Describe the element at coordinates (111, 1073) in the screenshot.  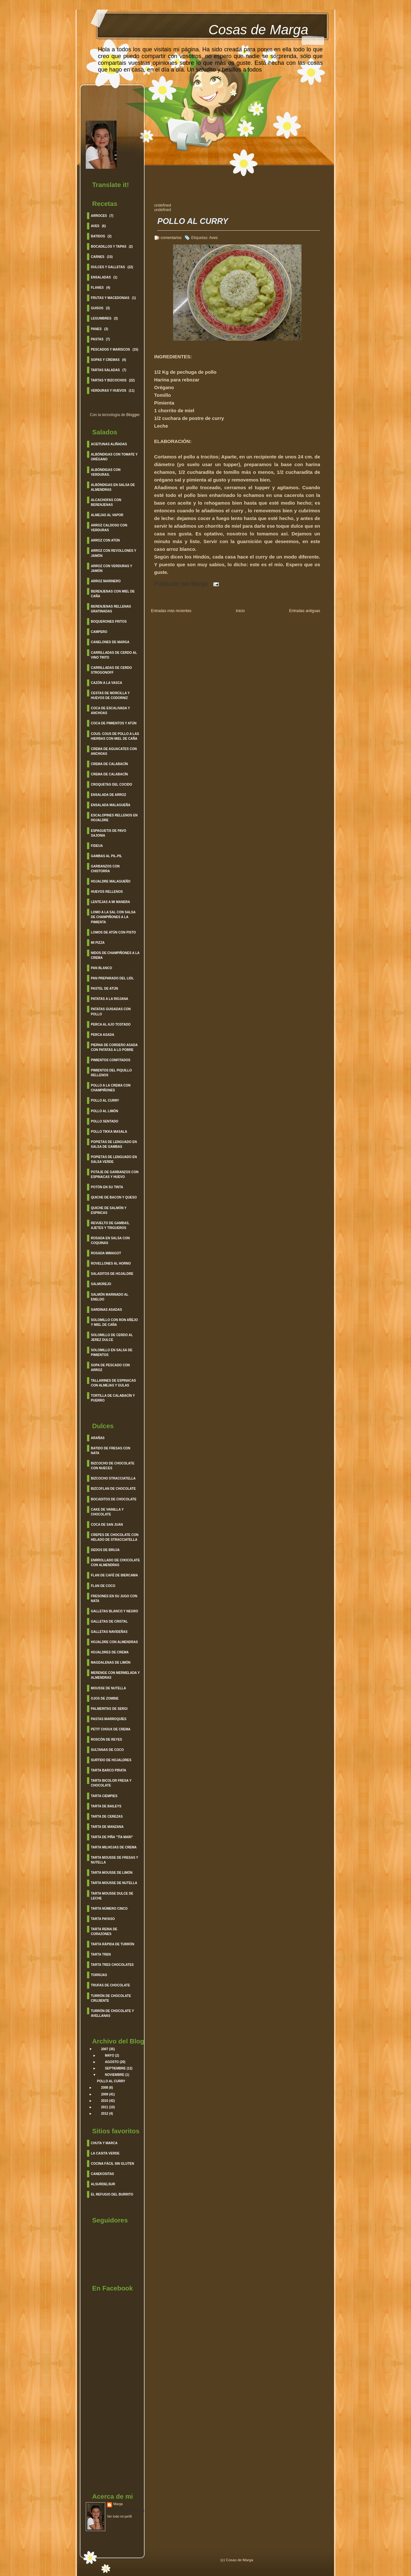
I see `Pimientos del Piquillo Rellenos` at that location.